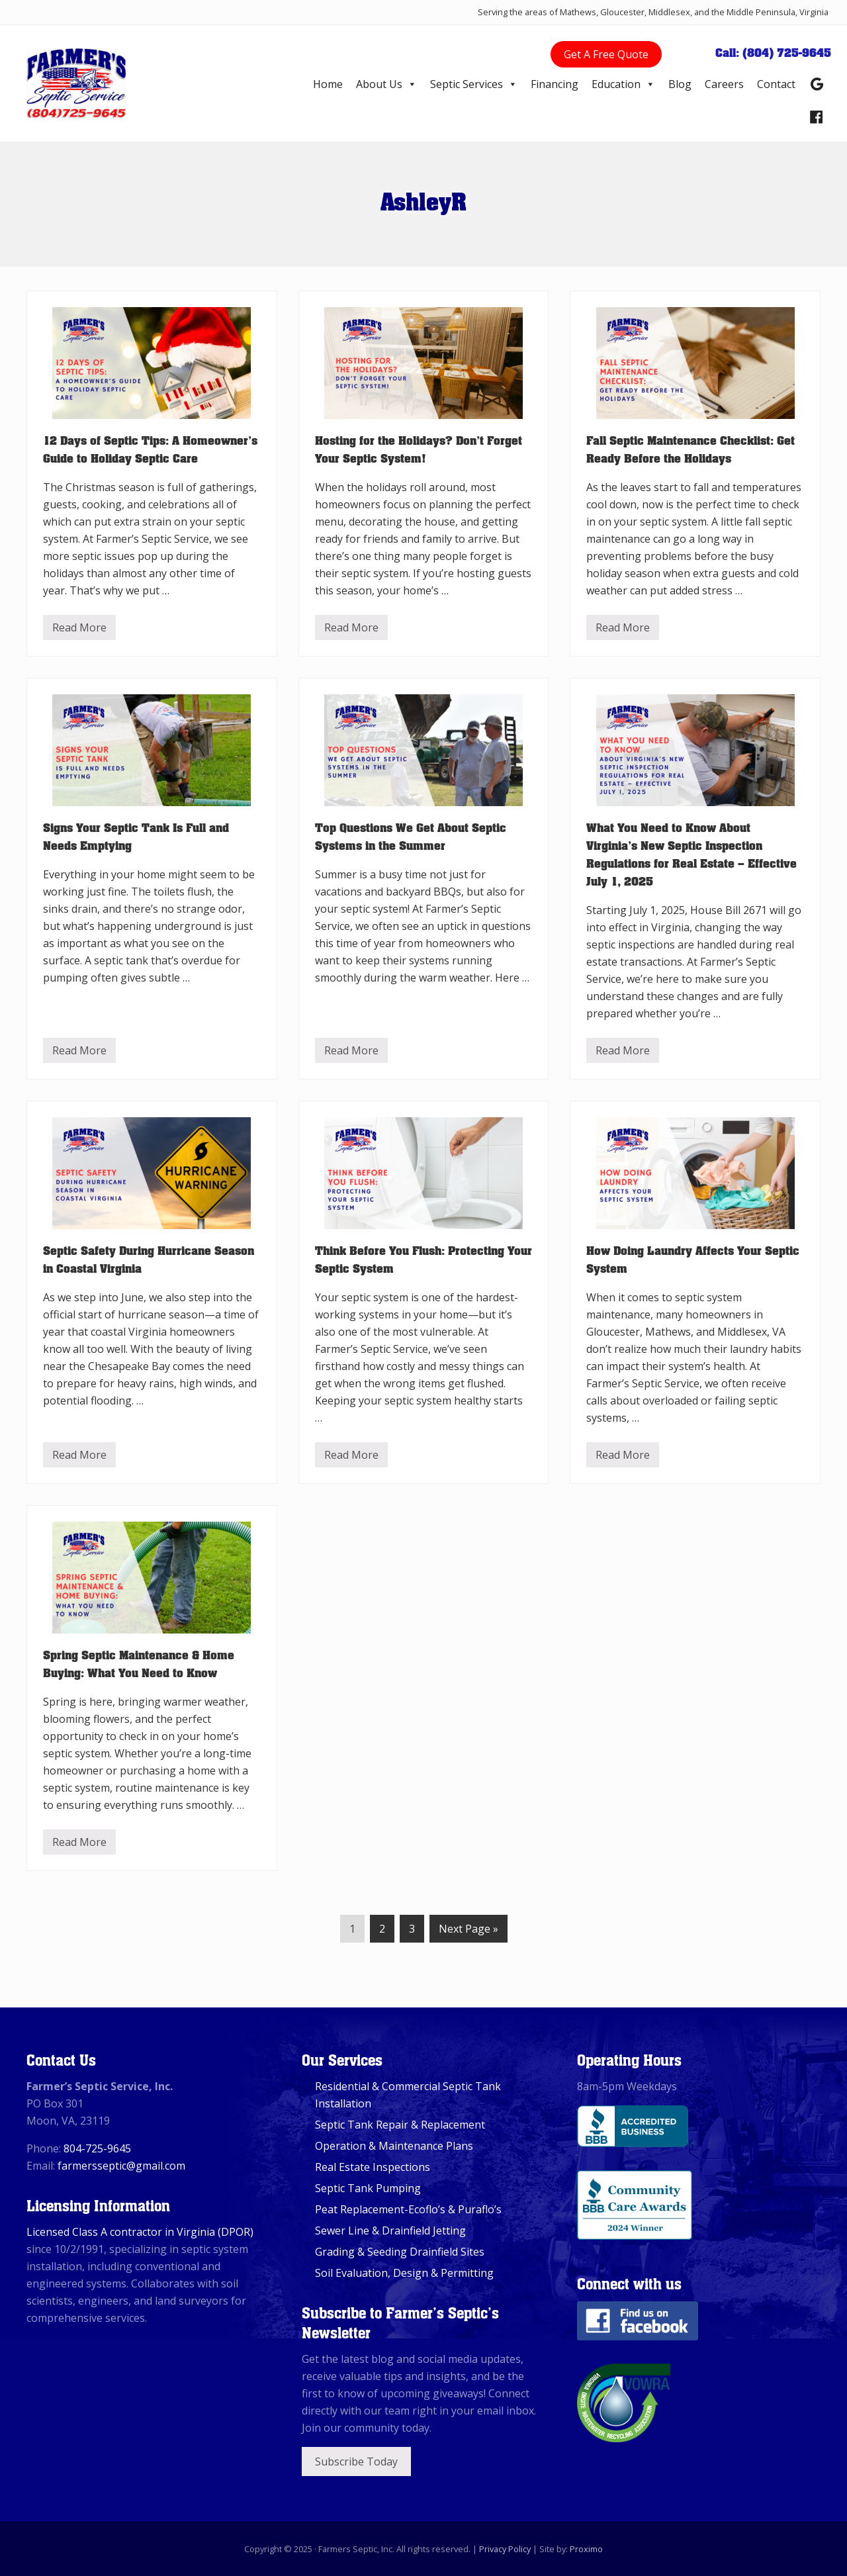 The height and width of the screenshot is (2576, 847). Describe the element at coordinates (139, 2232) in the screenshot. I see `Licensed Class A contractor in Virginia (DPOR)` at that location.